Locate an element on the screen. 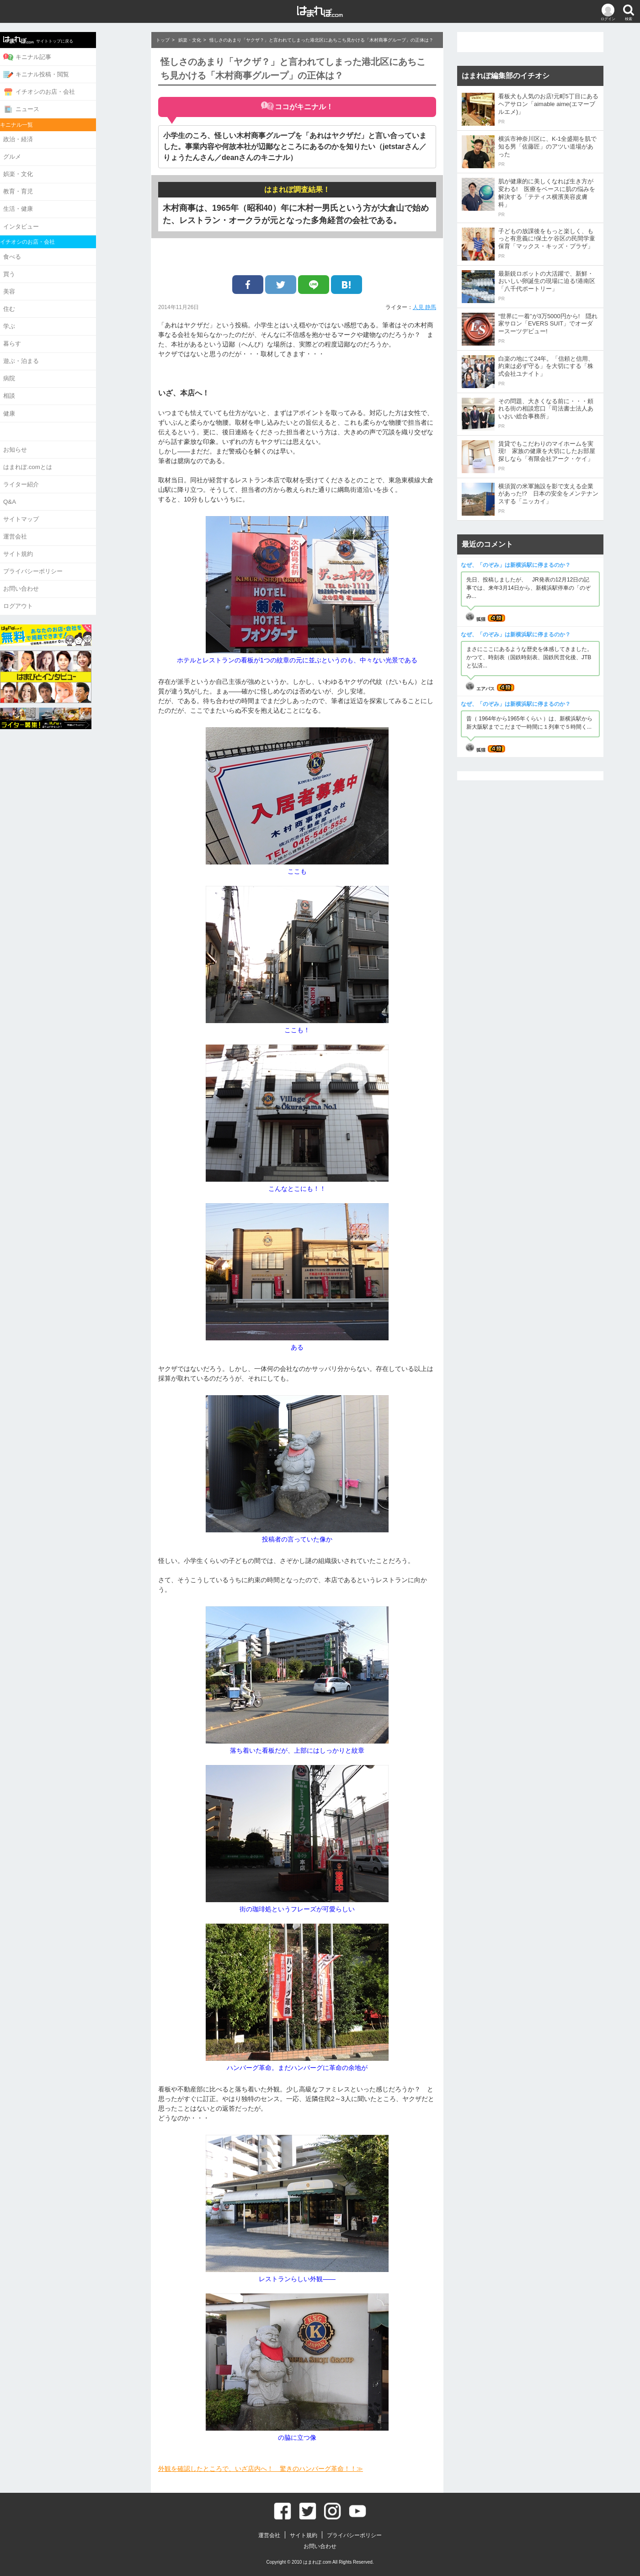 The height and width of the screenshot is (2576, 640). サイトトップに戻る is located at coordinates (79, 39).